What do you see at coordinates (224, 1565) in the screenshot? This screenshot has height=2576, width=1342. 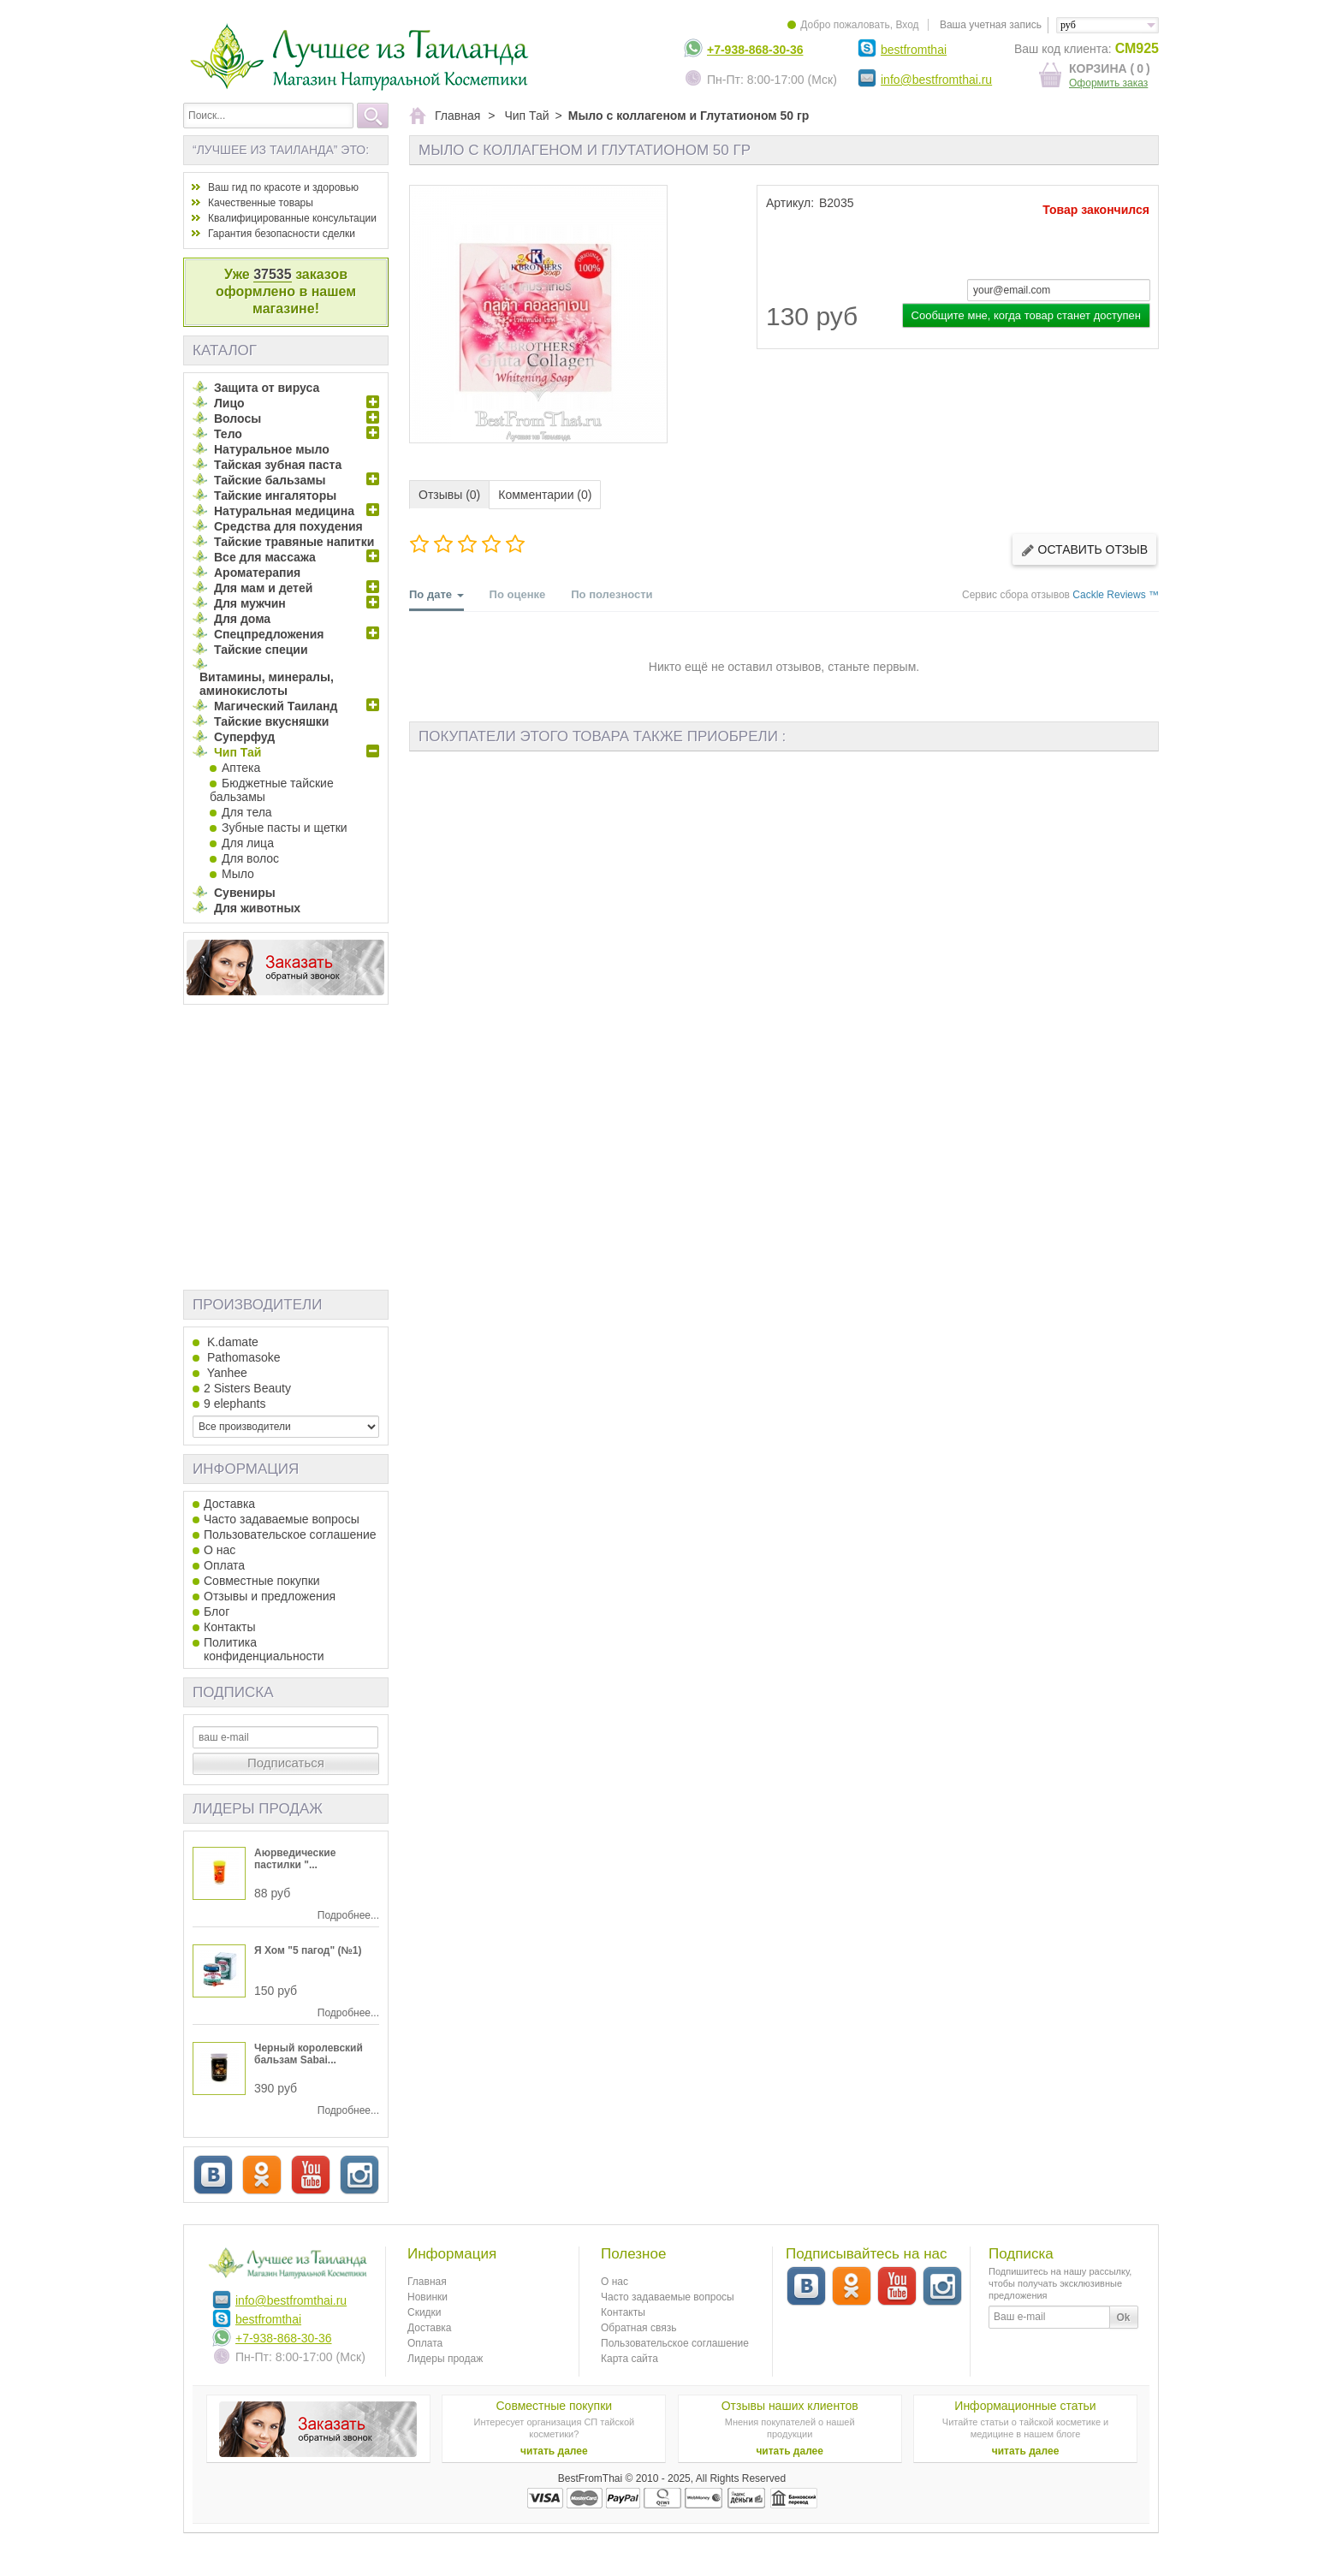 I see `Оплата` at bounding box center [224, 1565].